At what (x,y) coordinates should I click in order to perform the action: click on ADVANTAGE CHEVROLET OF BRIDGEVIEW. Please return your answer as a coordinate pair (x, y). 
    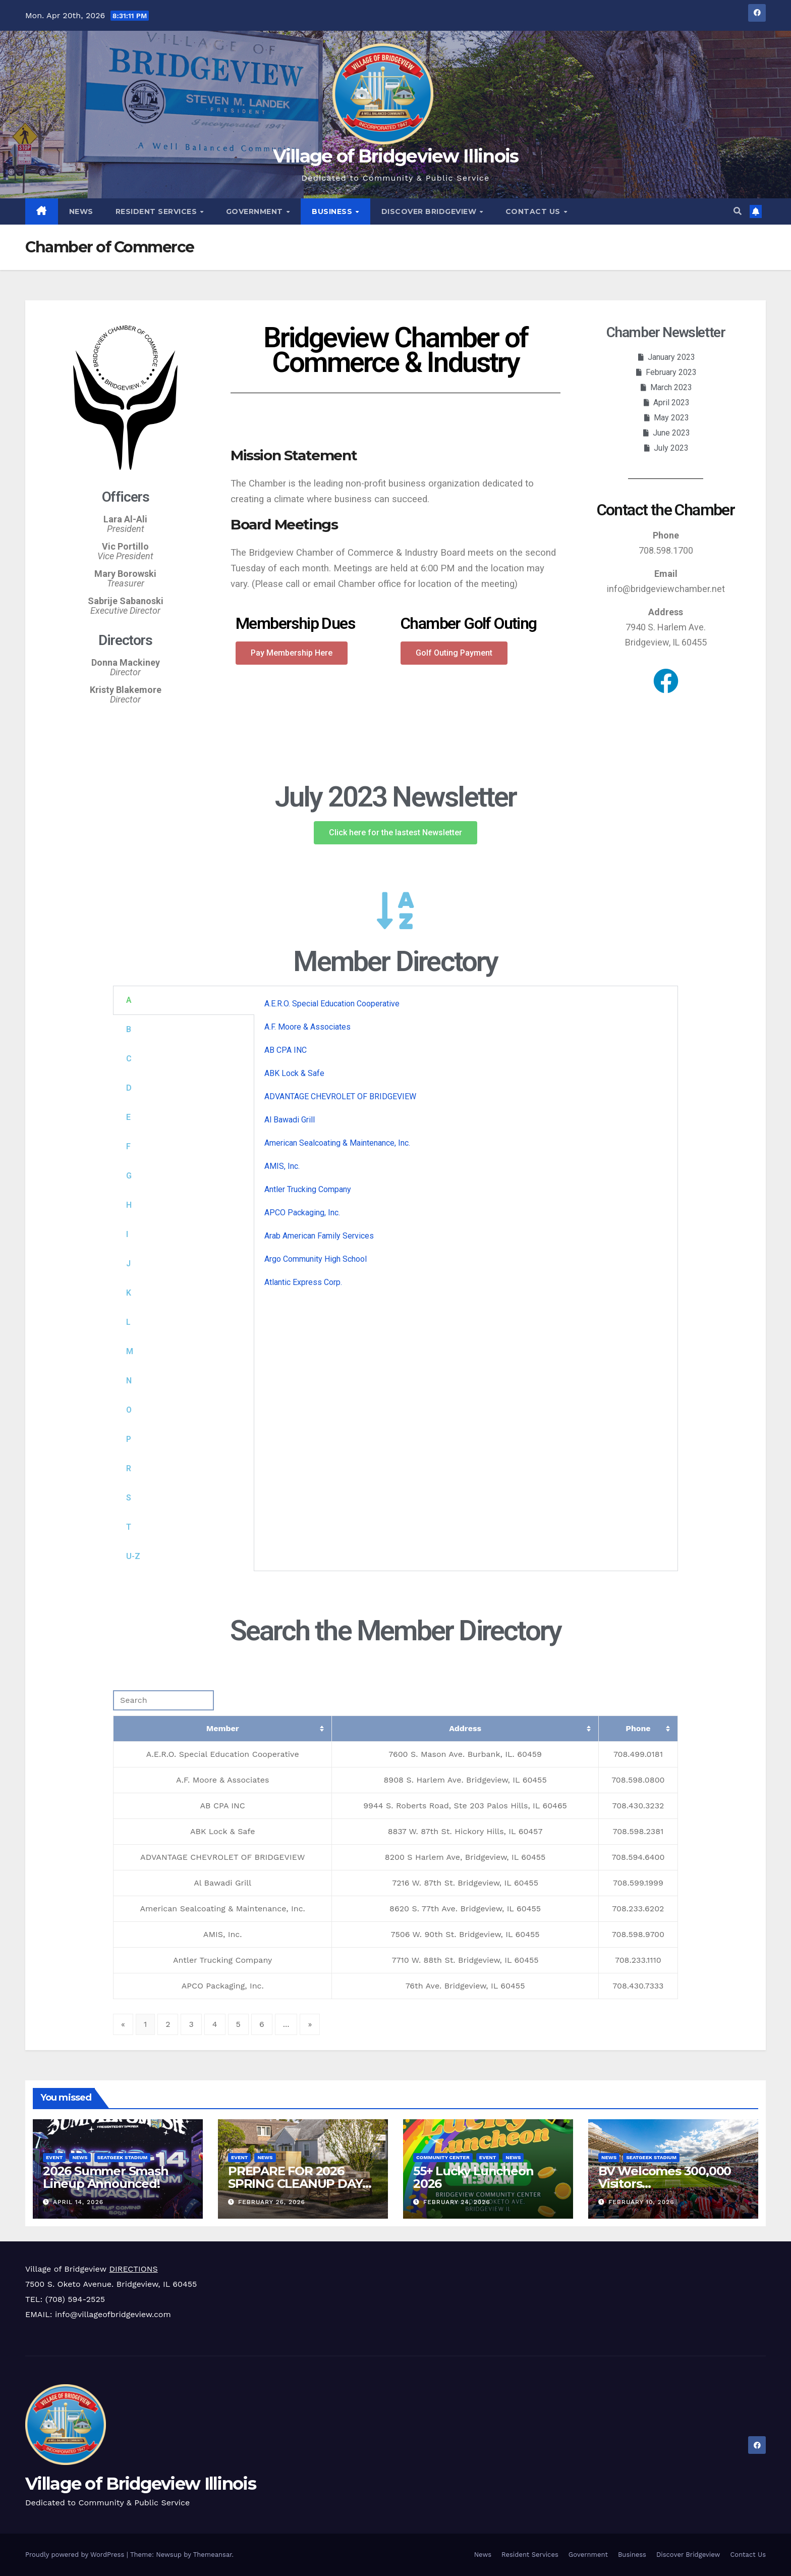
    Looking at the image, I should click on (340, 1096).